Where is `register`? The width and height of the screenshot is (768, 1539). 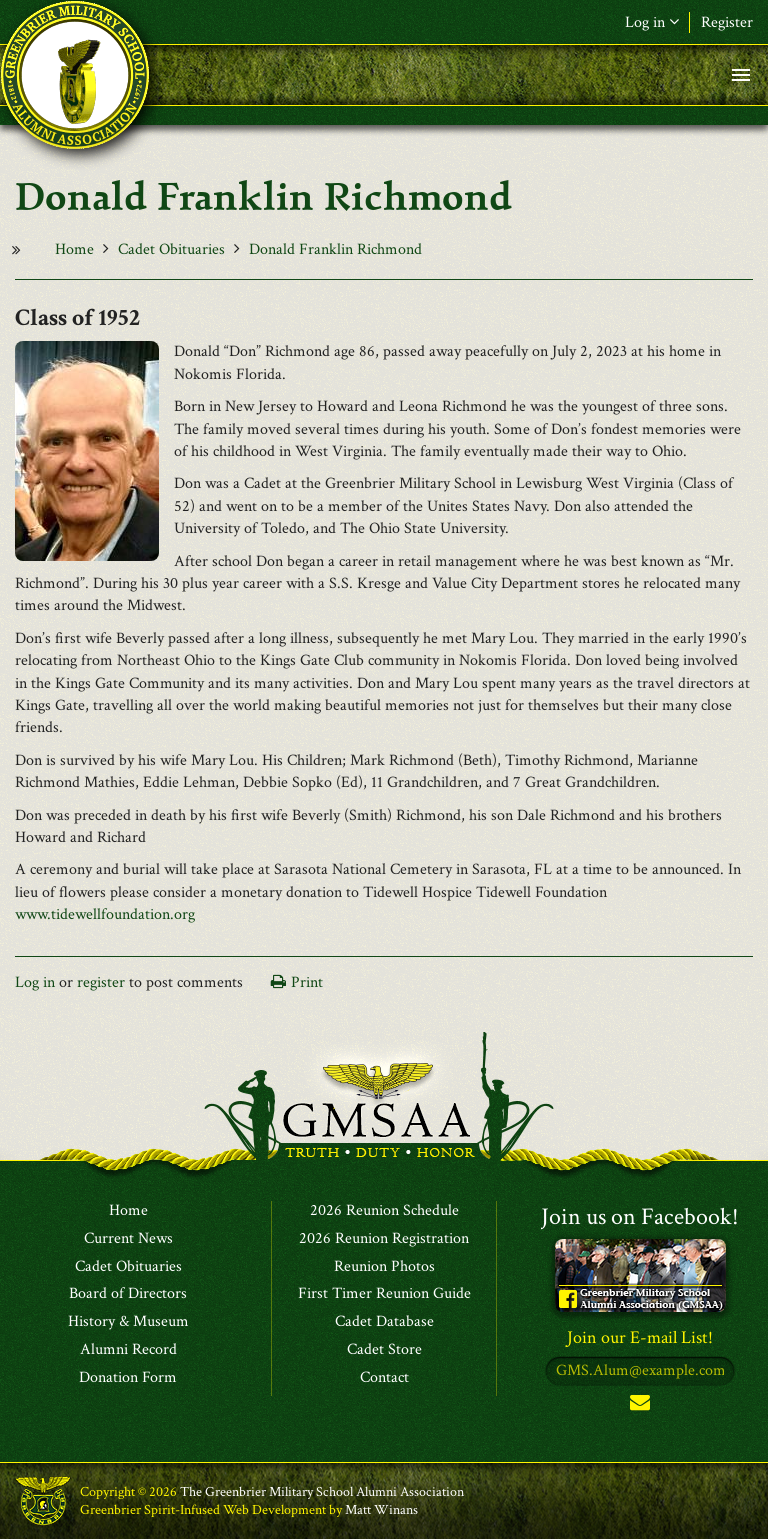 register is located at coordinates (101, 982).